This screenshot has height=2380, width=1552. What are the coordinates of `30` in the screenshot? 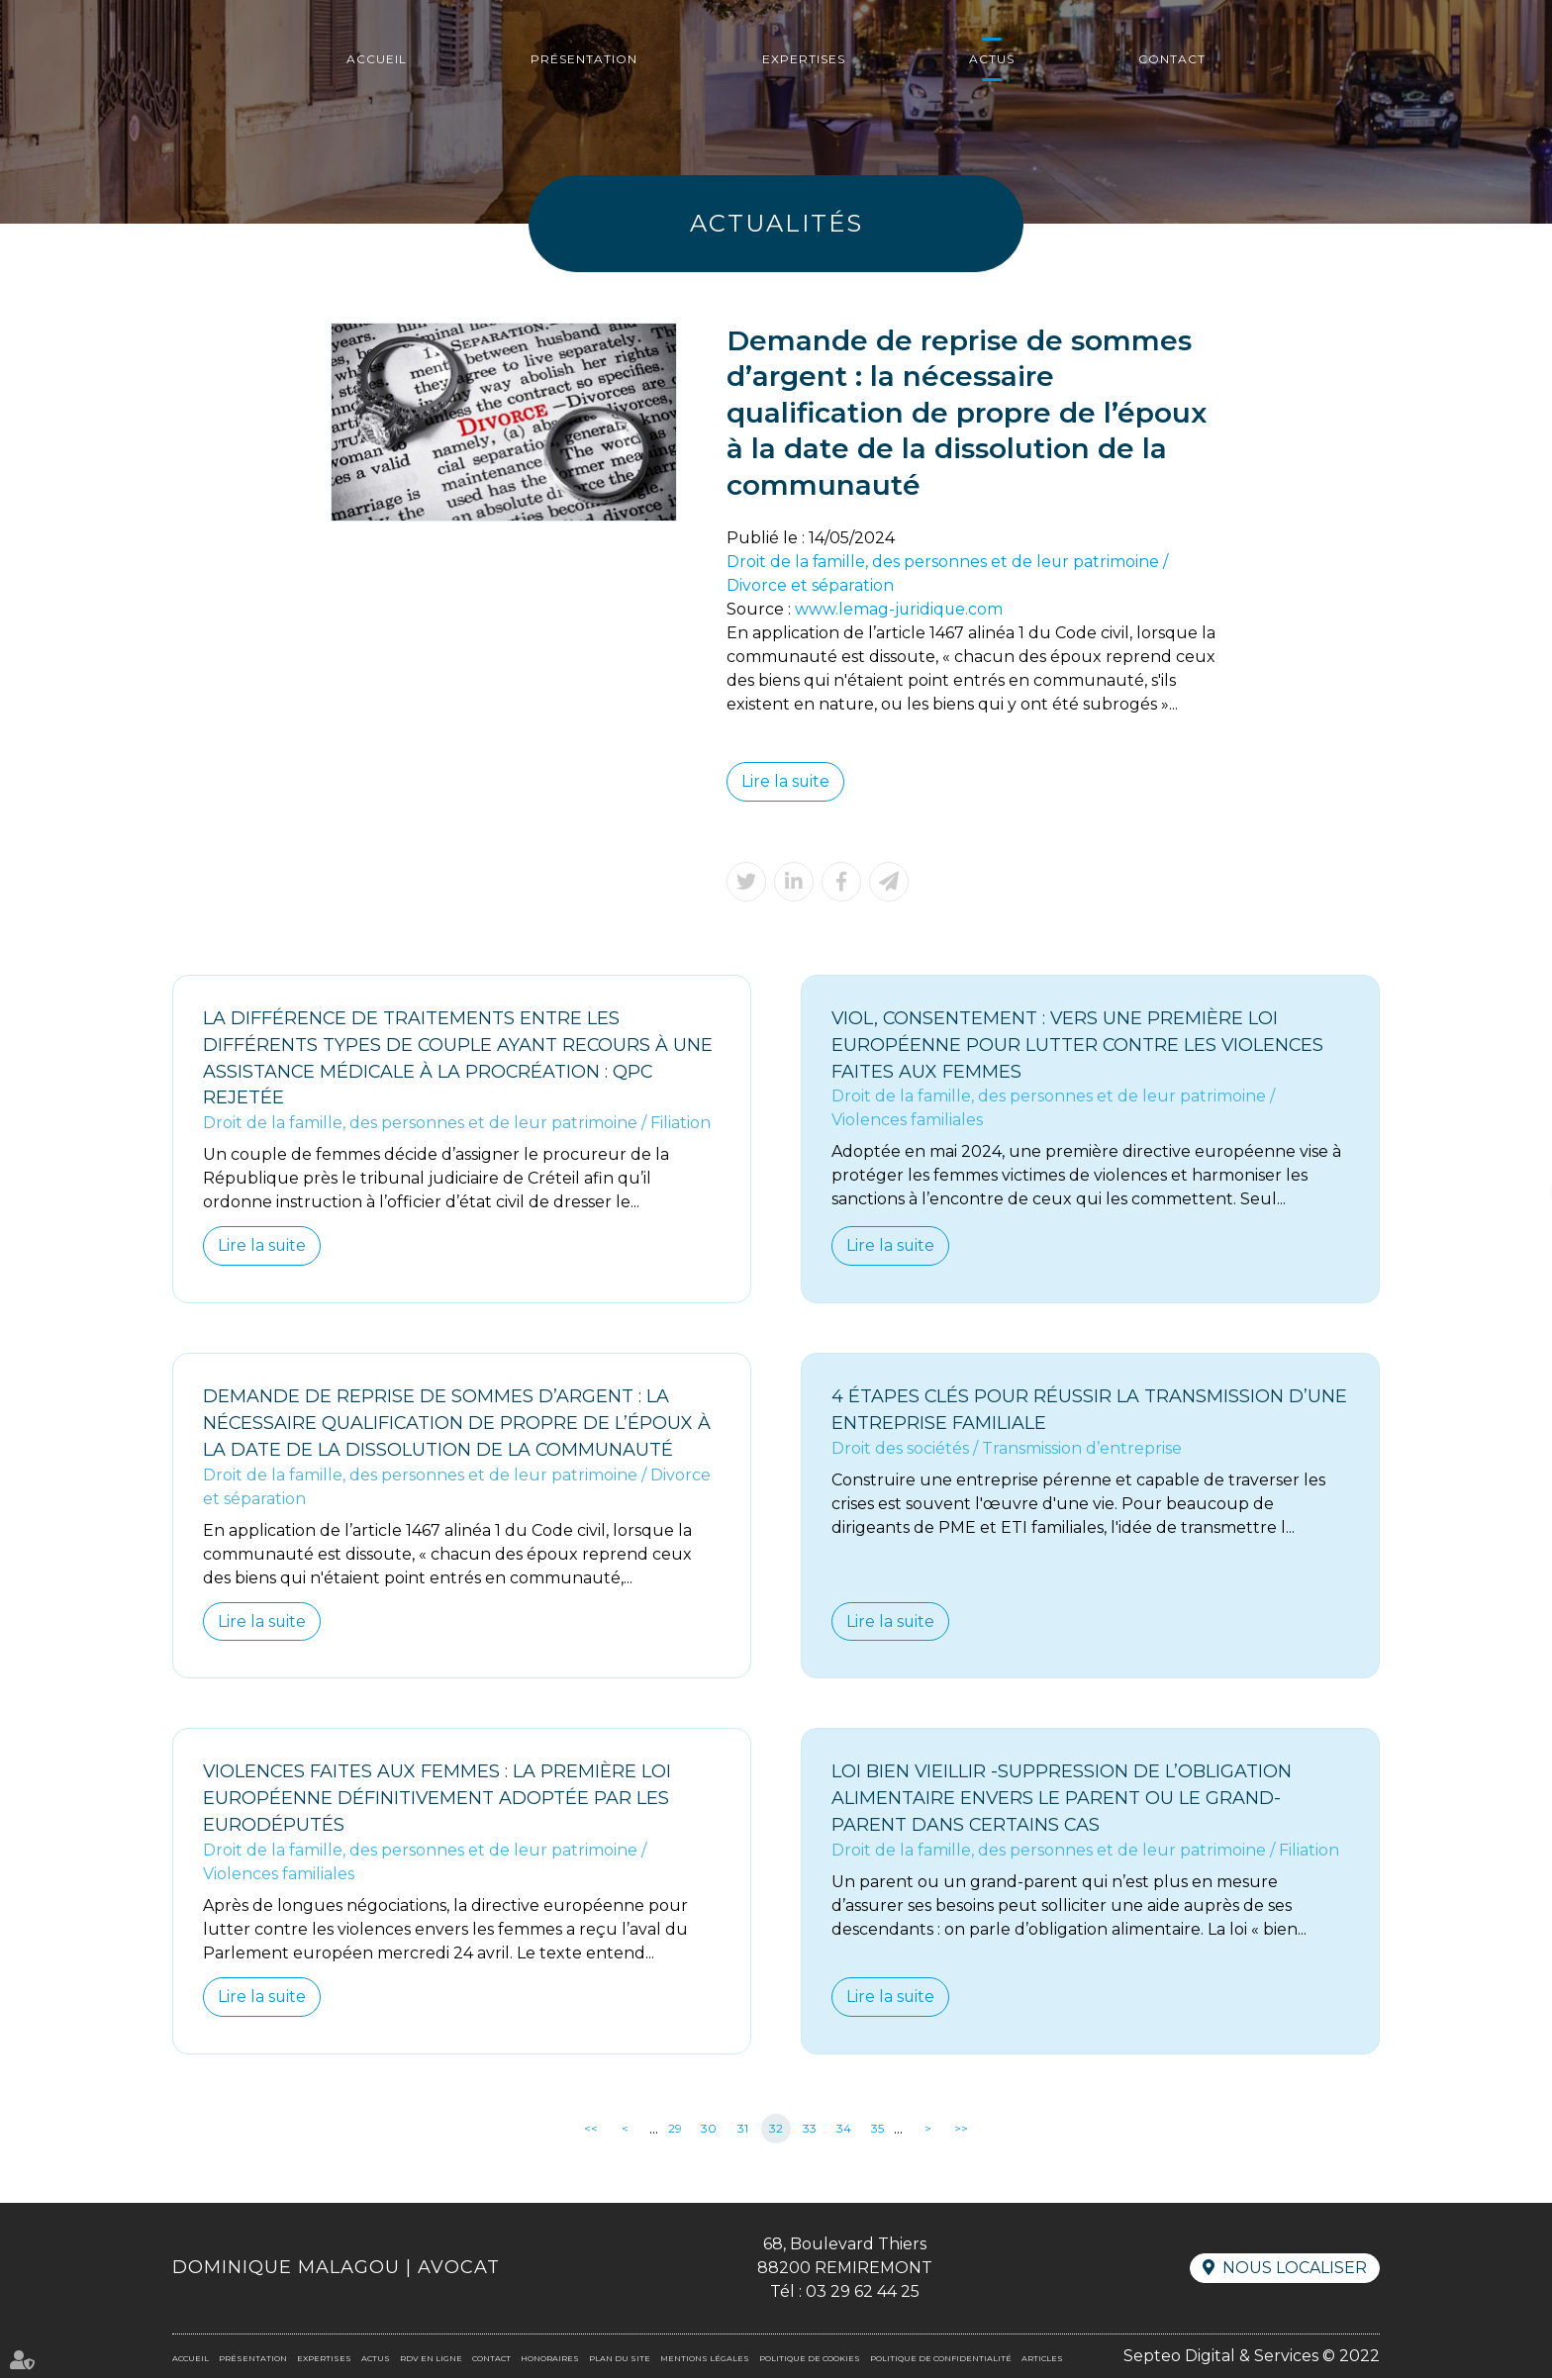 It's located at (709, 2130).